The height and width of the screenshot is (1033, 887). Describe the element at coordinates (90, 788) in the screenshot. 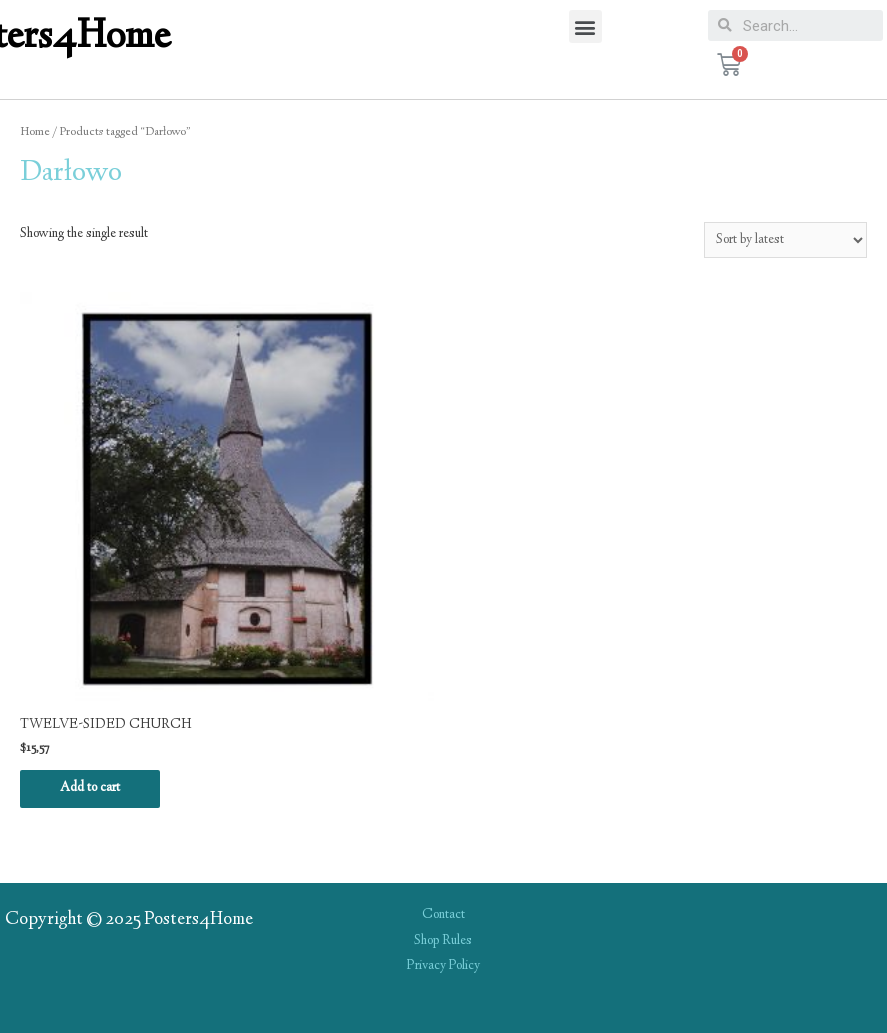

I see `Add to cart [Add “TWELVE-SIDED CHURCH” to your cart]` at that location.